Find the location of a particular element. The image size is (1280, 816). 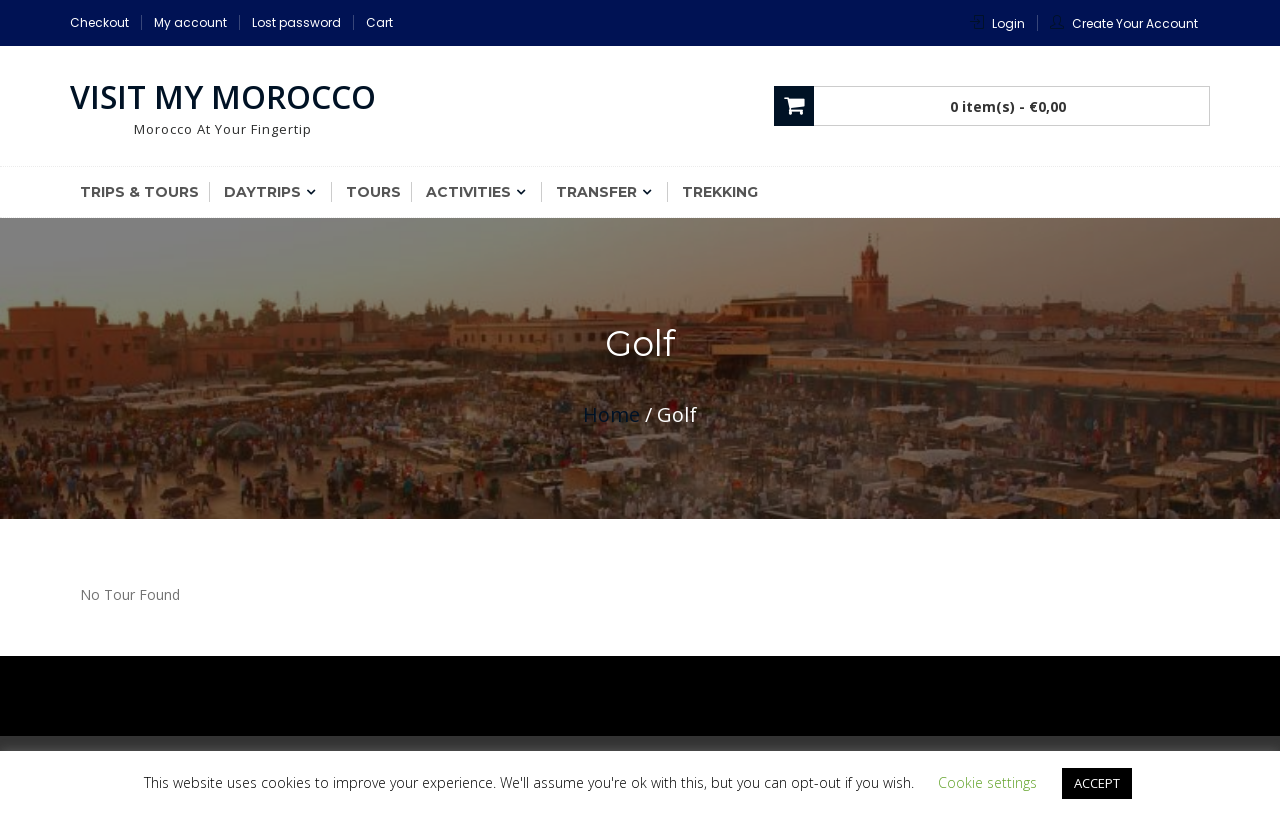

Checkout is located at coordinates (99, 22).